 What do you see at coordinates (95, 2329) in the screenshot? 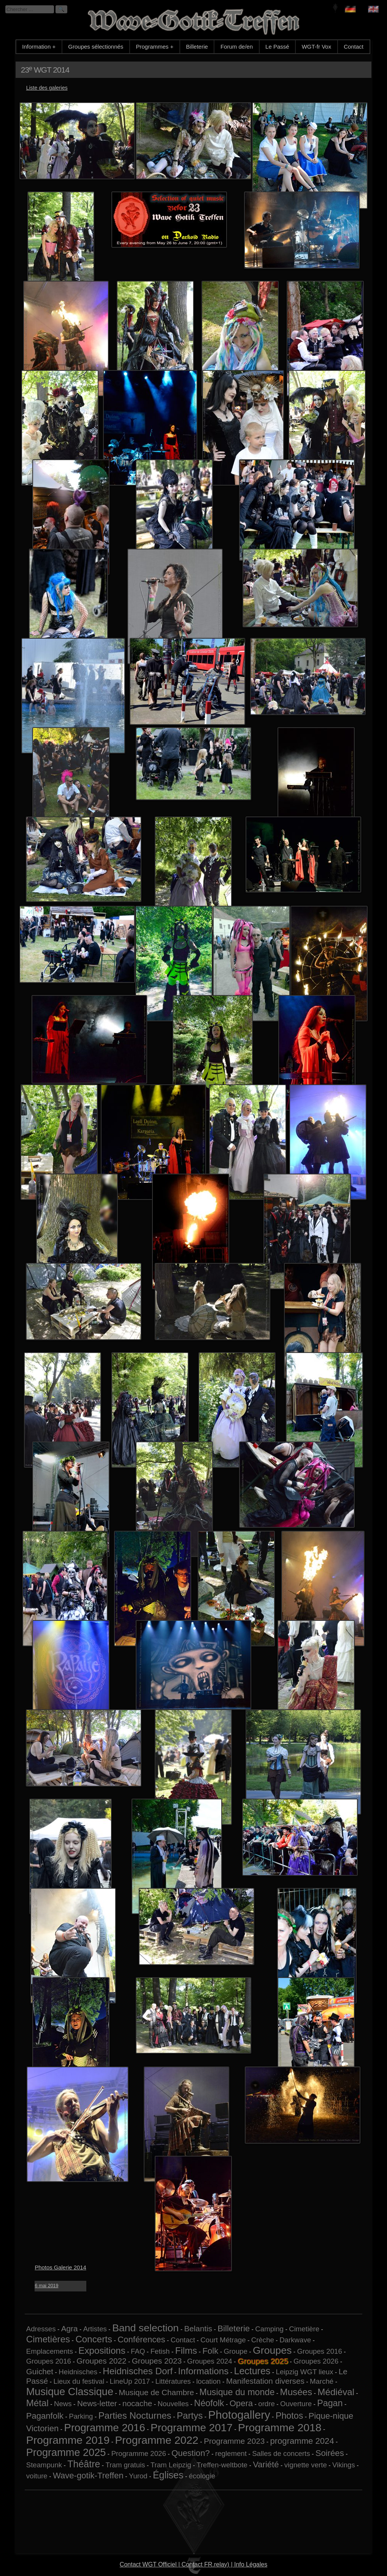
I see `Artistes [Artistes (1 élément)]` at bounding box center [95, 2329].